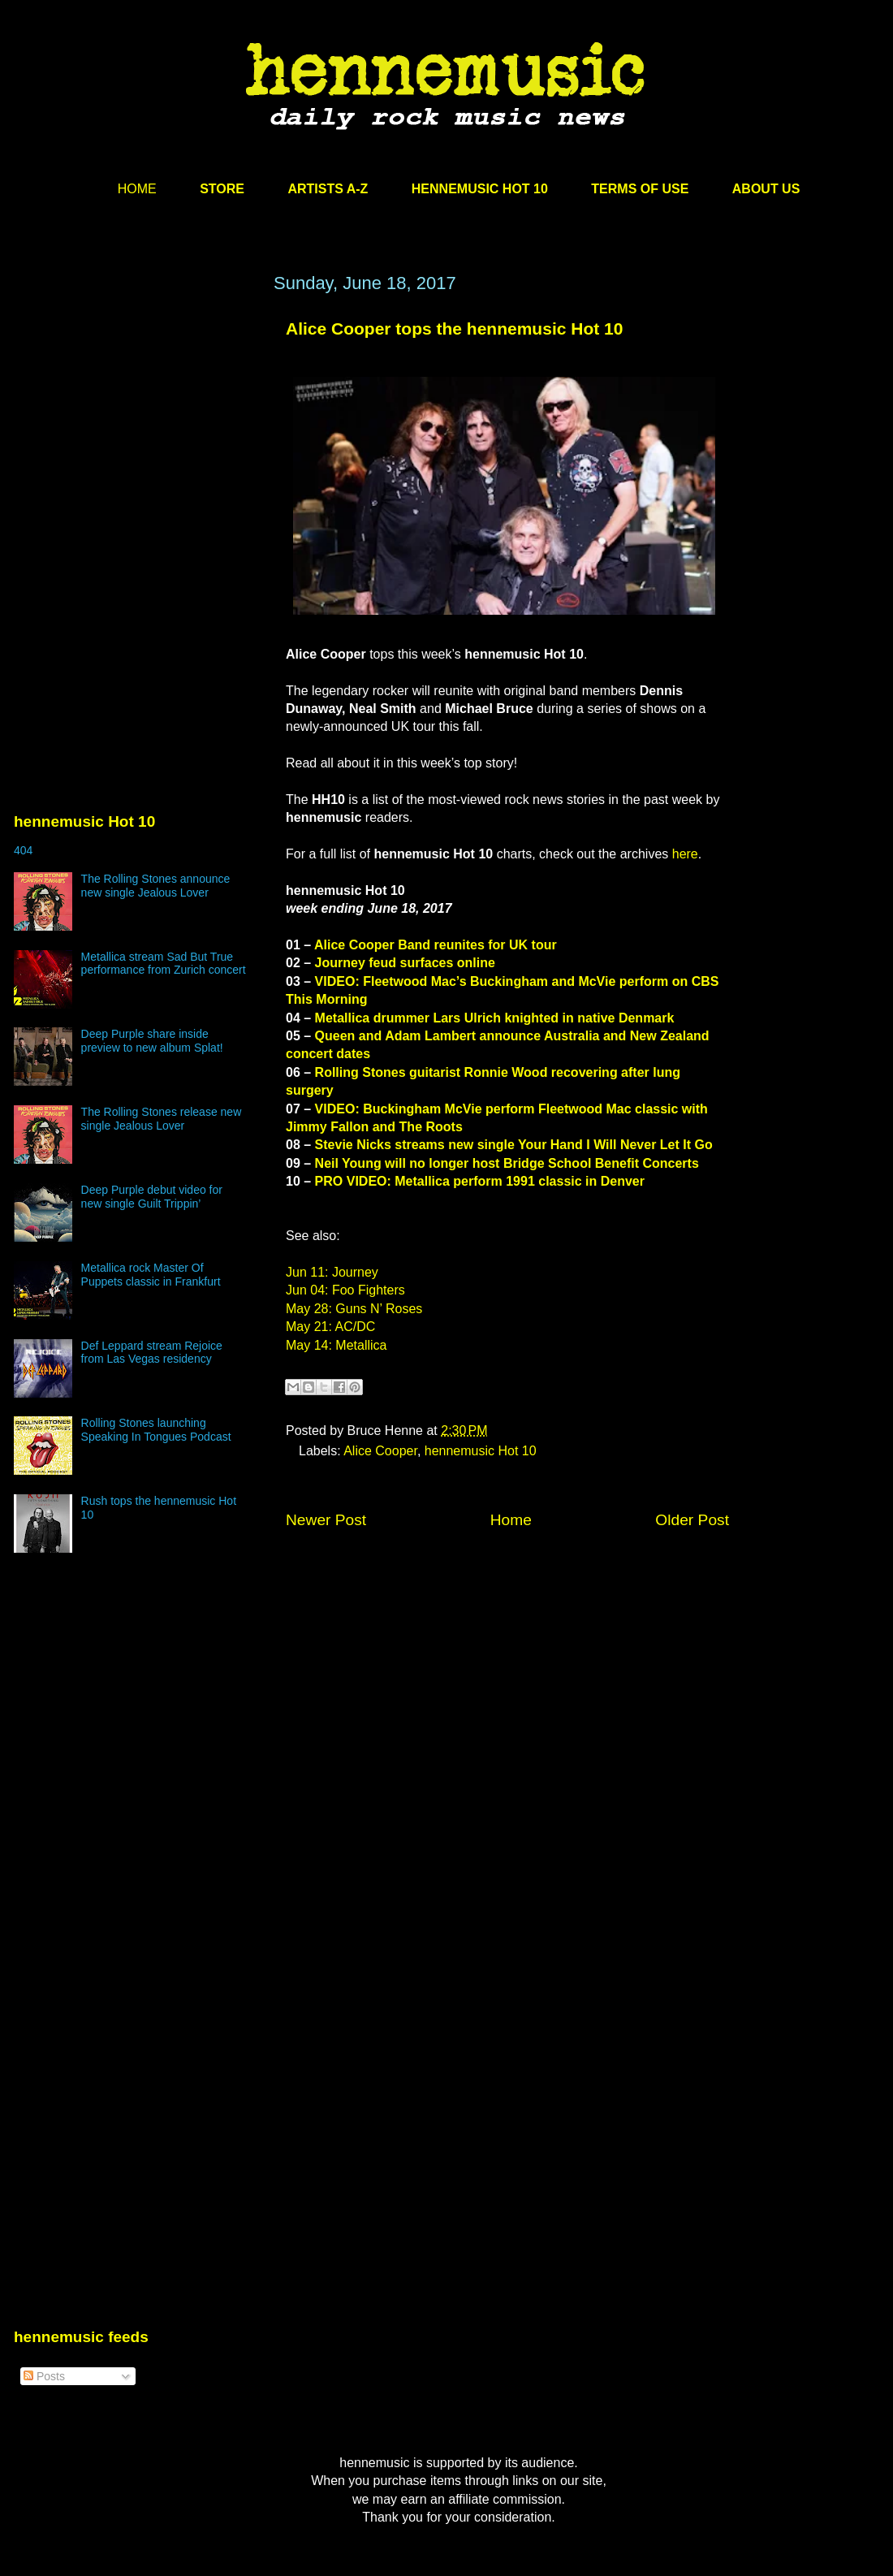 This screenshot has width=893, height=2576. What do you see at coordinates (454, 328) in the screenshot?
I see `Alice Cooper tops the hennemusic Hot 10` at bounding box center [454, 328].